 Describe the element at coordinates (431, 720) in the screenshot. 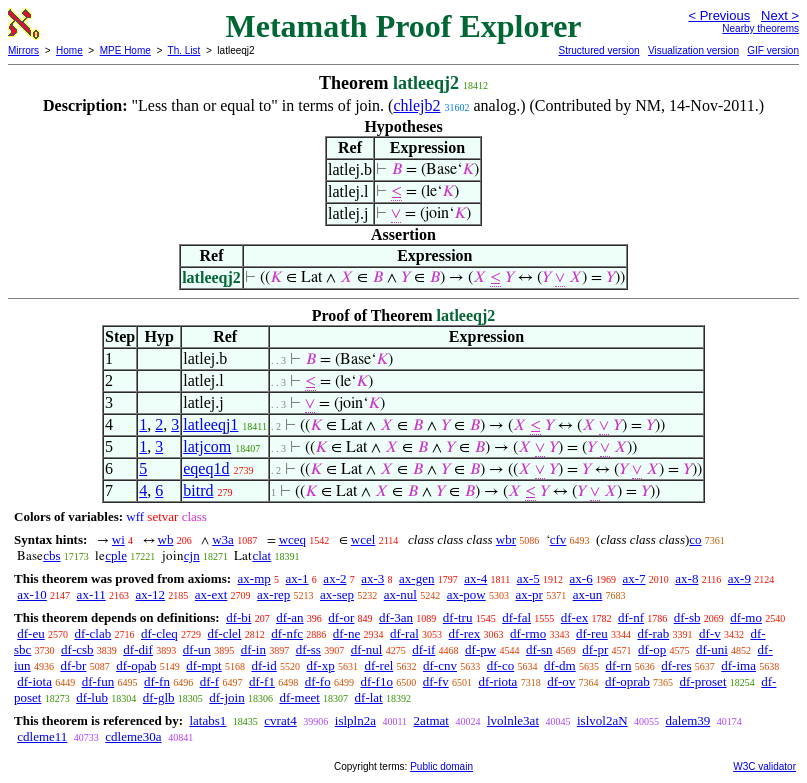

I see `2atmat` at that location.